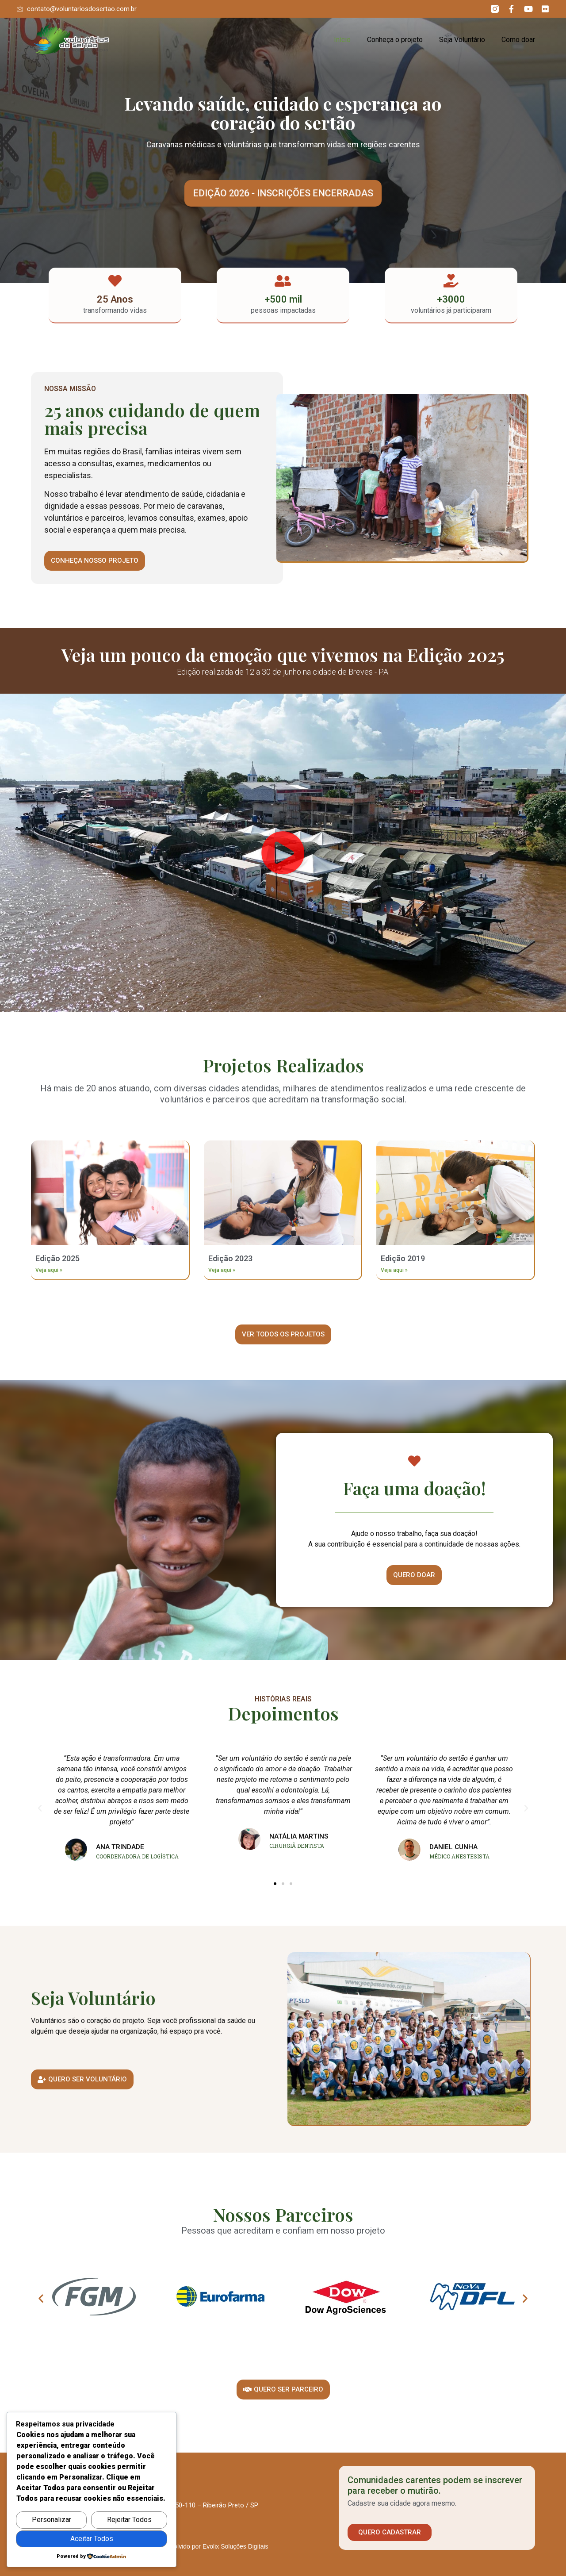 The height and width of the screenshot is (2576, 566). What do you see at coordinates (342, 39) in the screenshot?
I see `Início` at bounding box center [342, 39].